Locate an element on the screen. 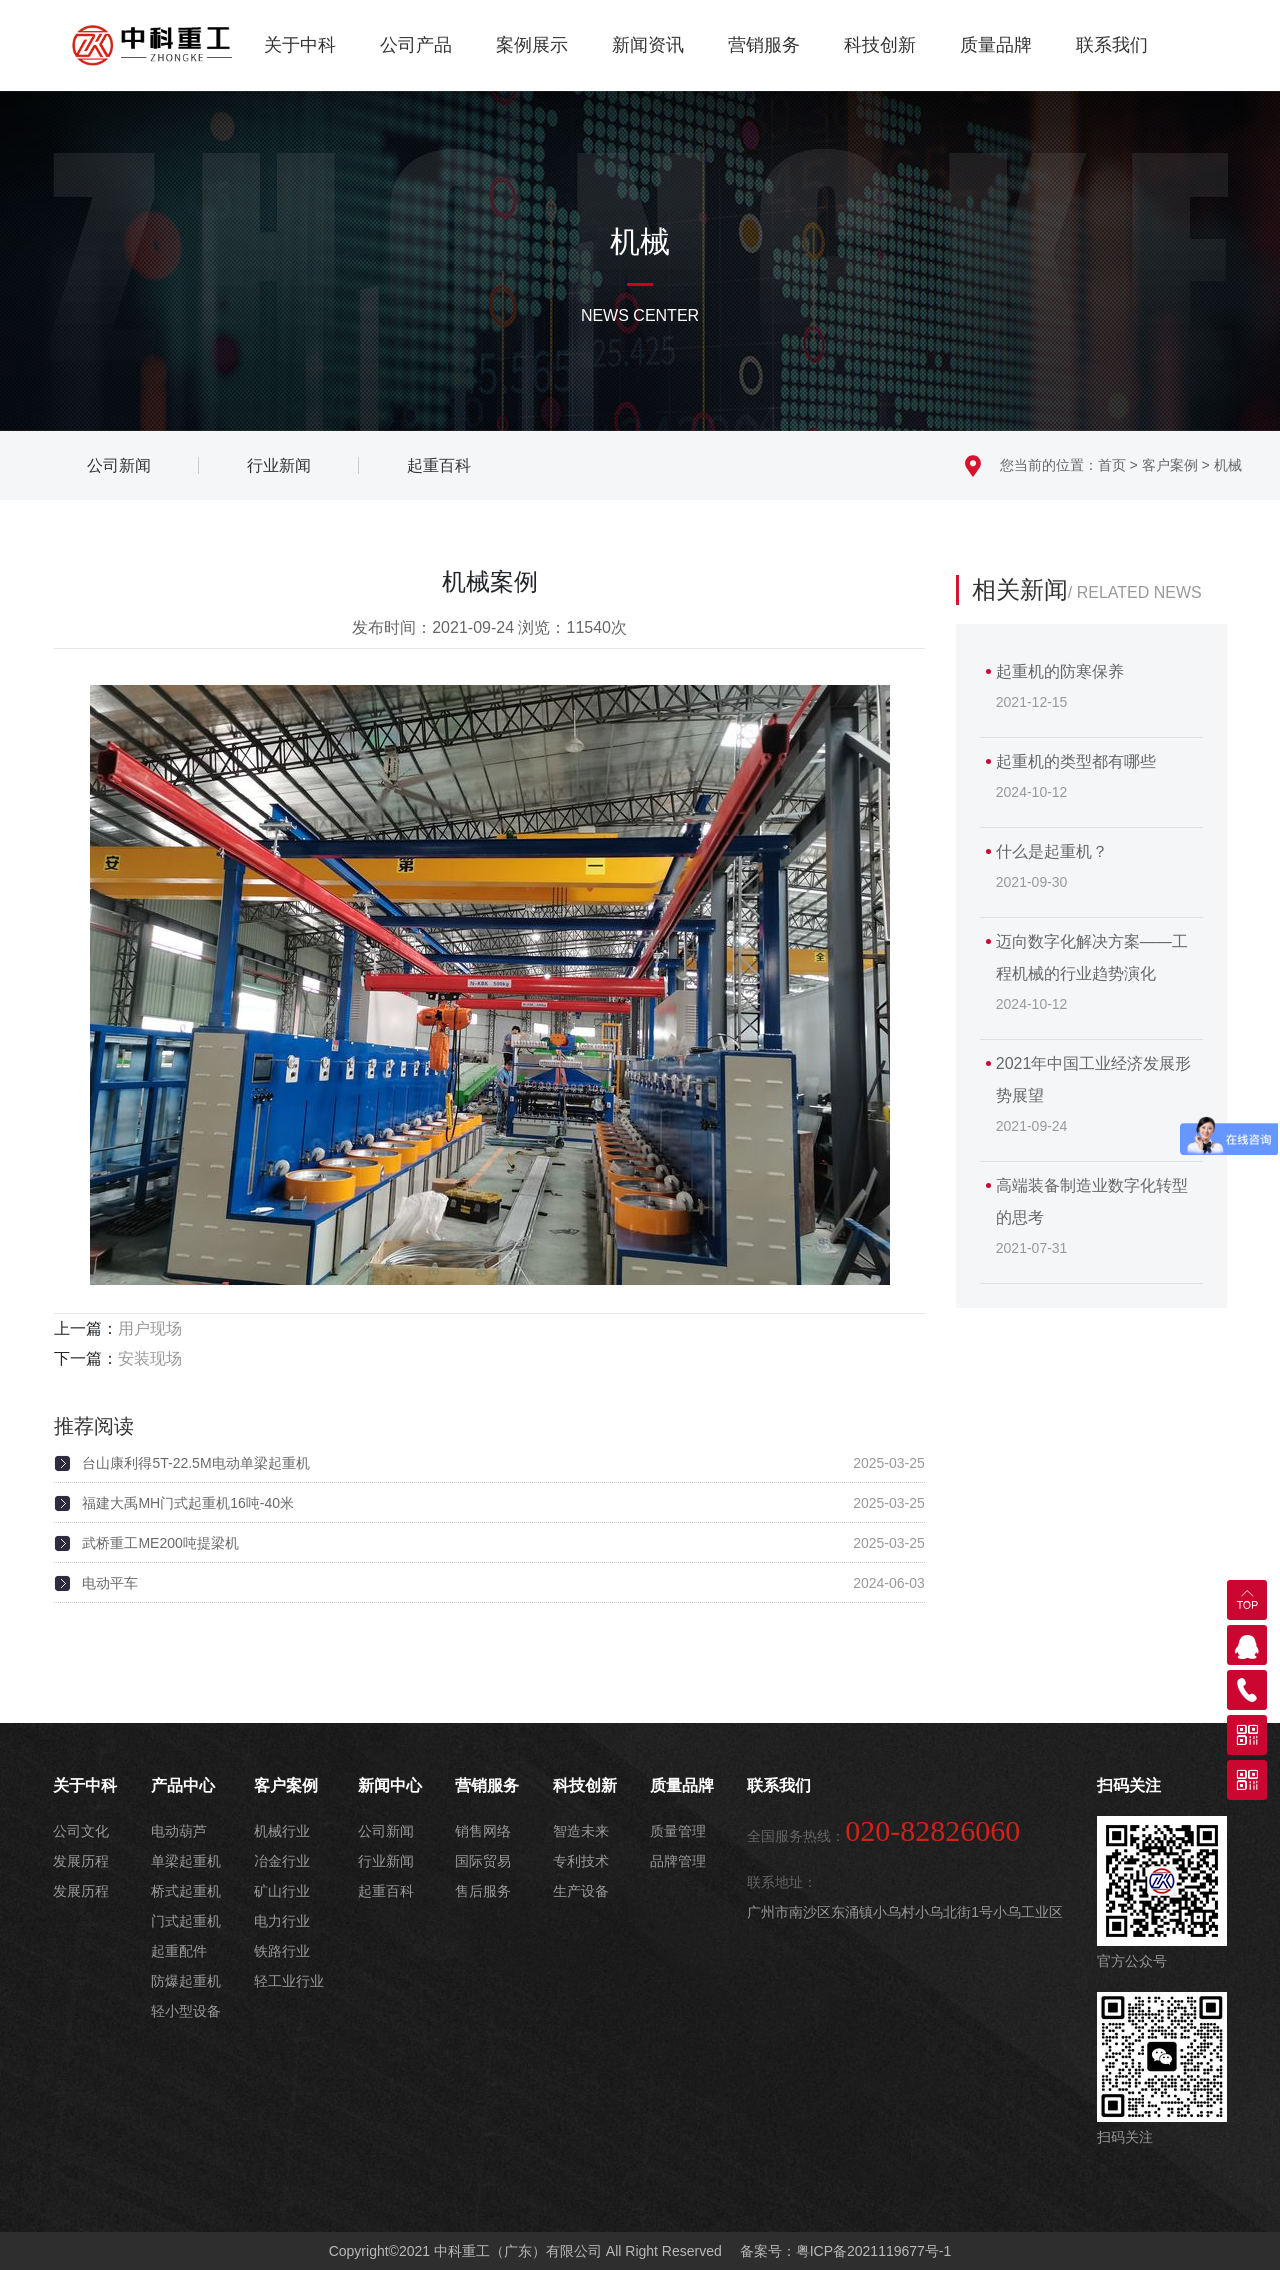 The image size is (1280, 2270). 关于中科 is located at coordinates (300, 45).